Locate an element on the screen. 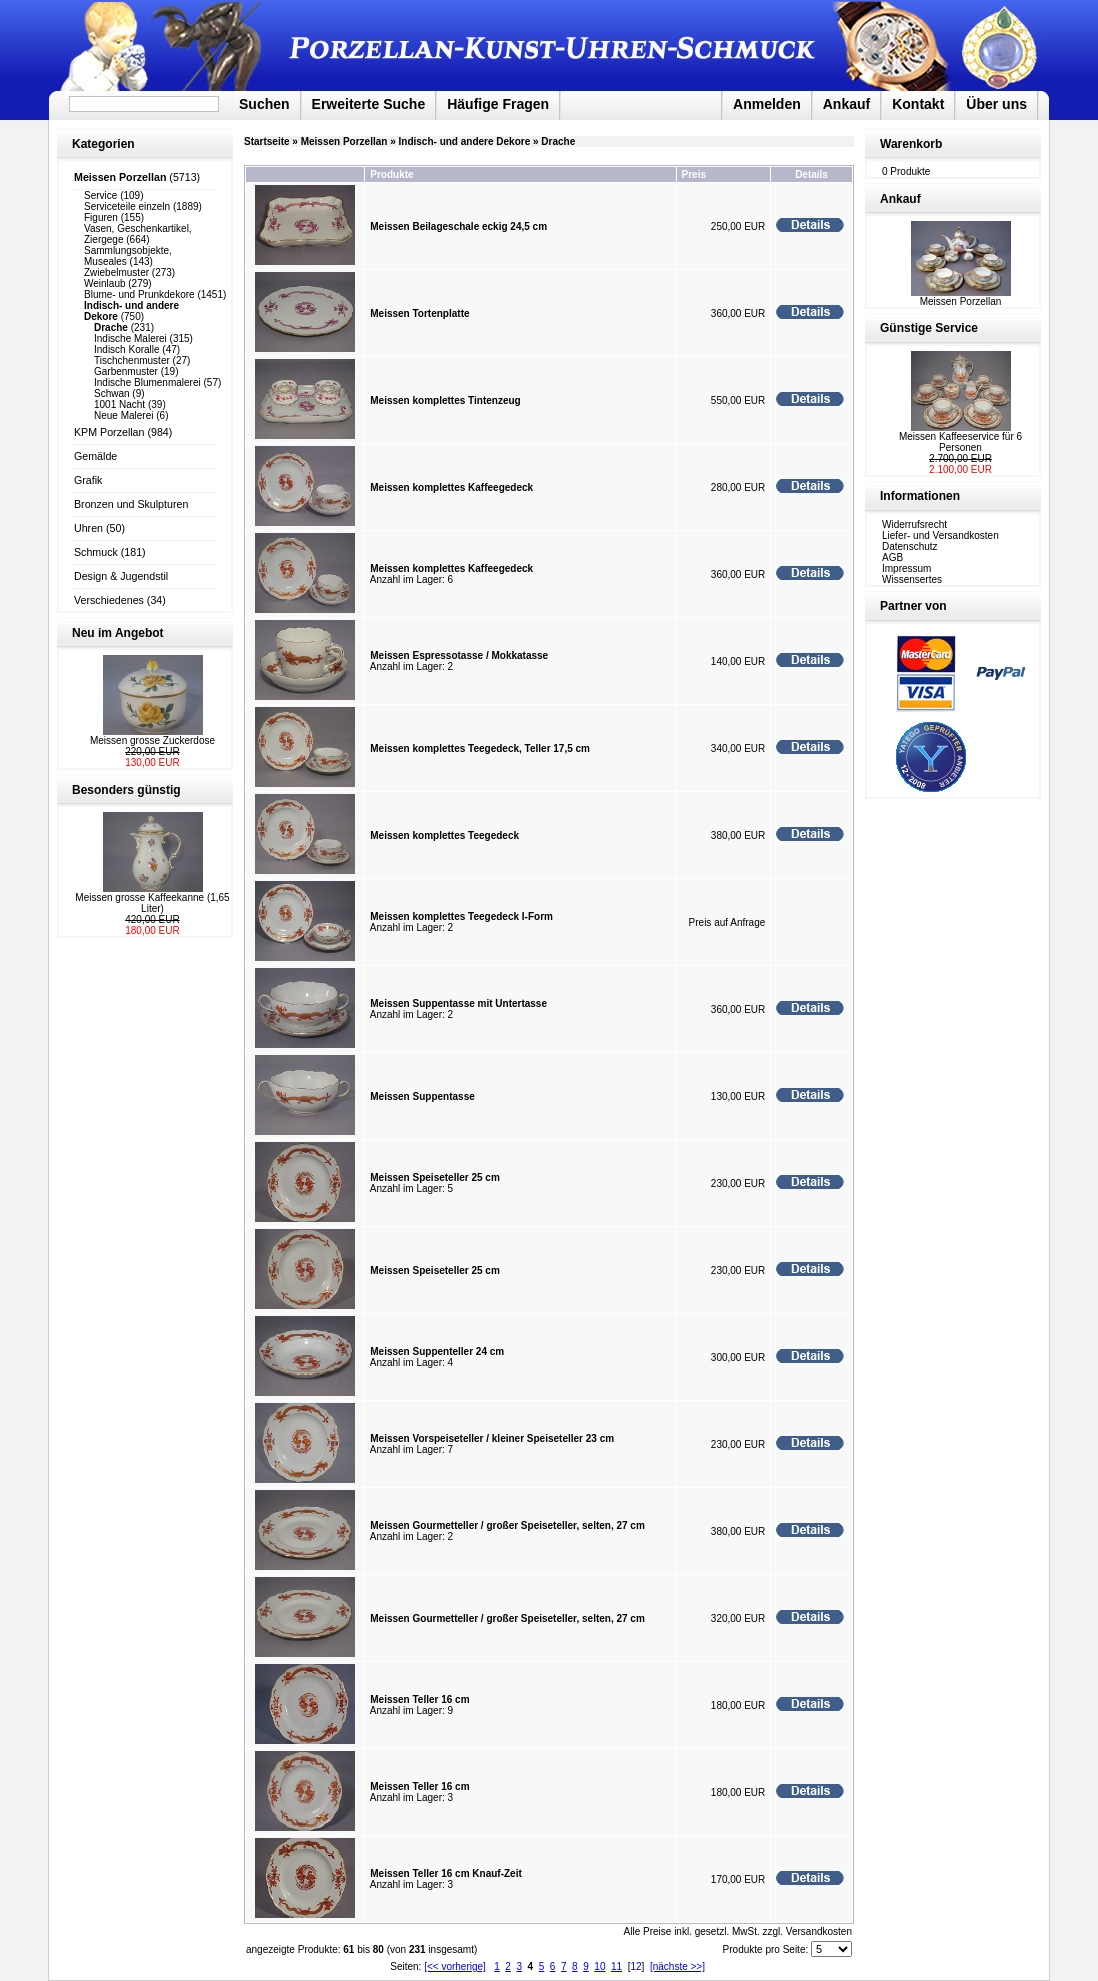 The image size is (1098, 1981). Liefer- und Versandkosten is located at coordinates (940, 535).